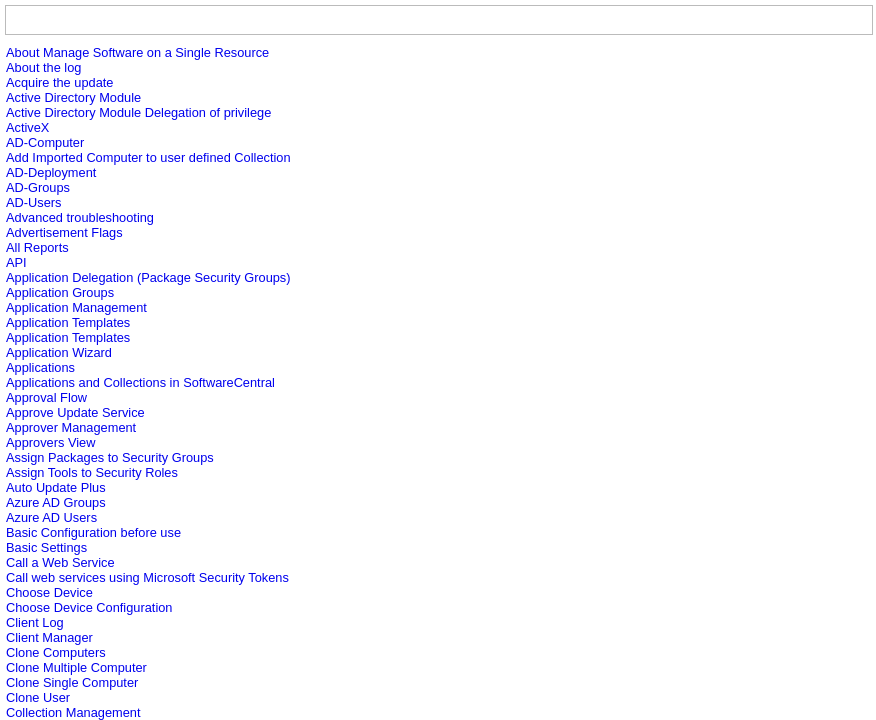 This screenshot has width=876, height=720. Describe the element at coordinates (56, 502) in the screenshot. I see `Azure AD Groups` at that location.